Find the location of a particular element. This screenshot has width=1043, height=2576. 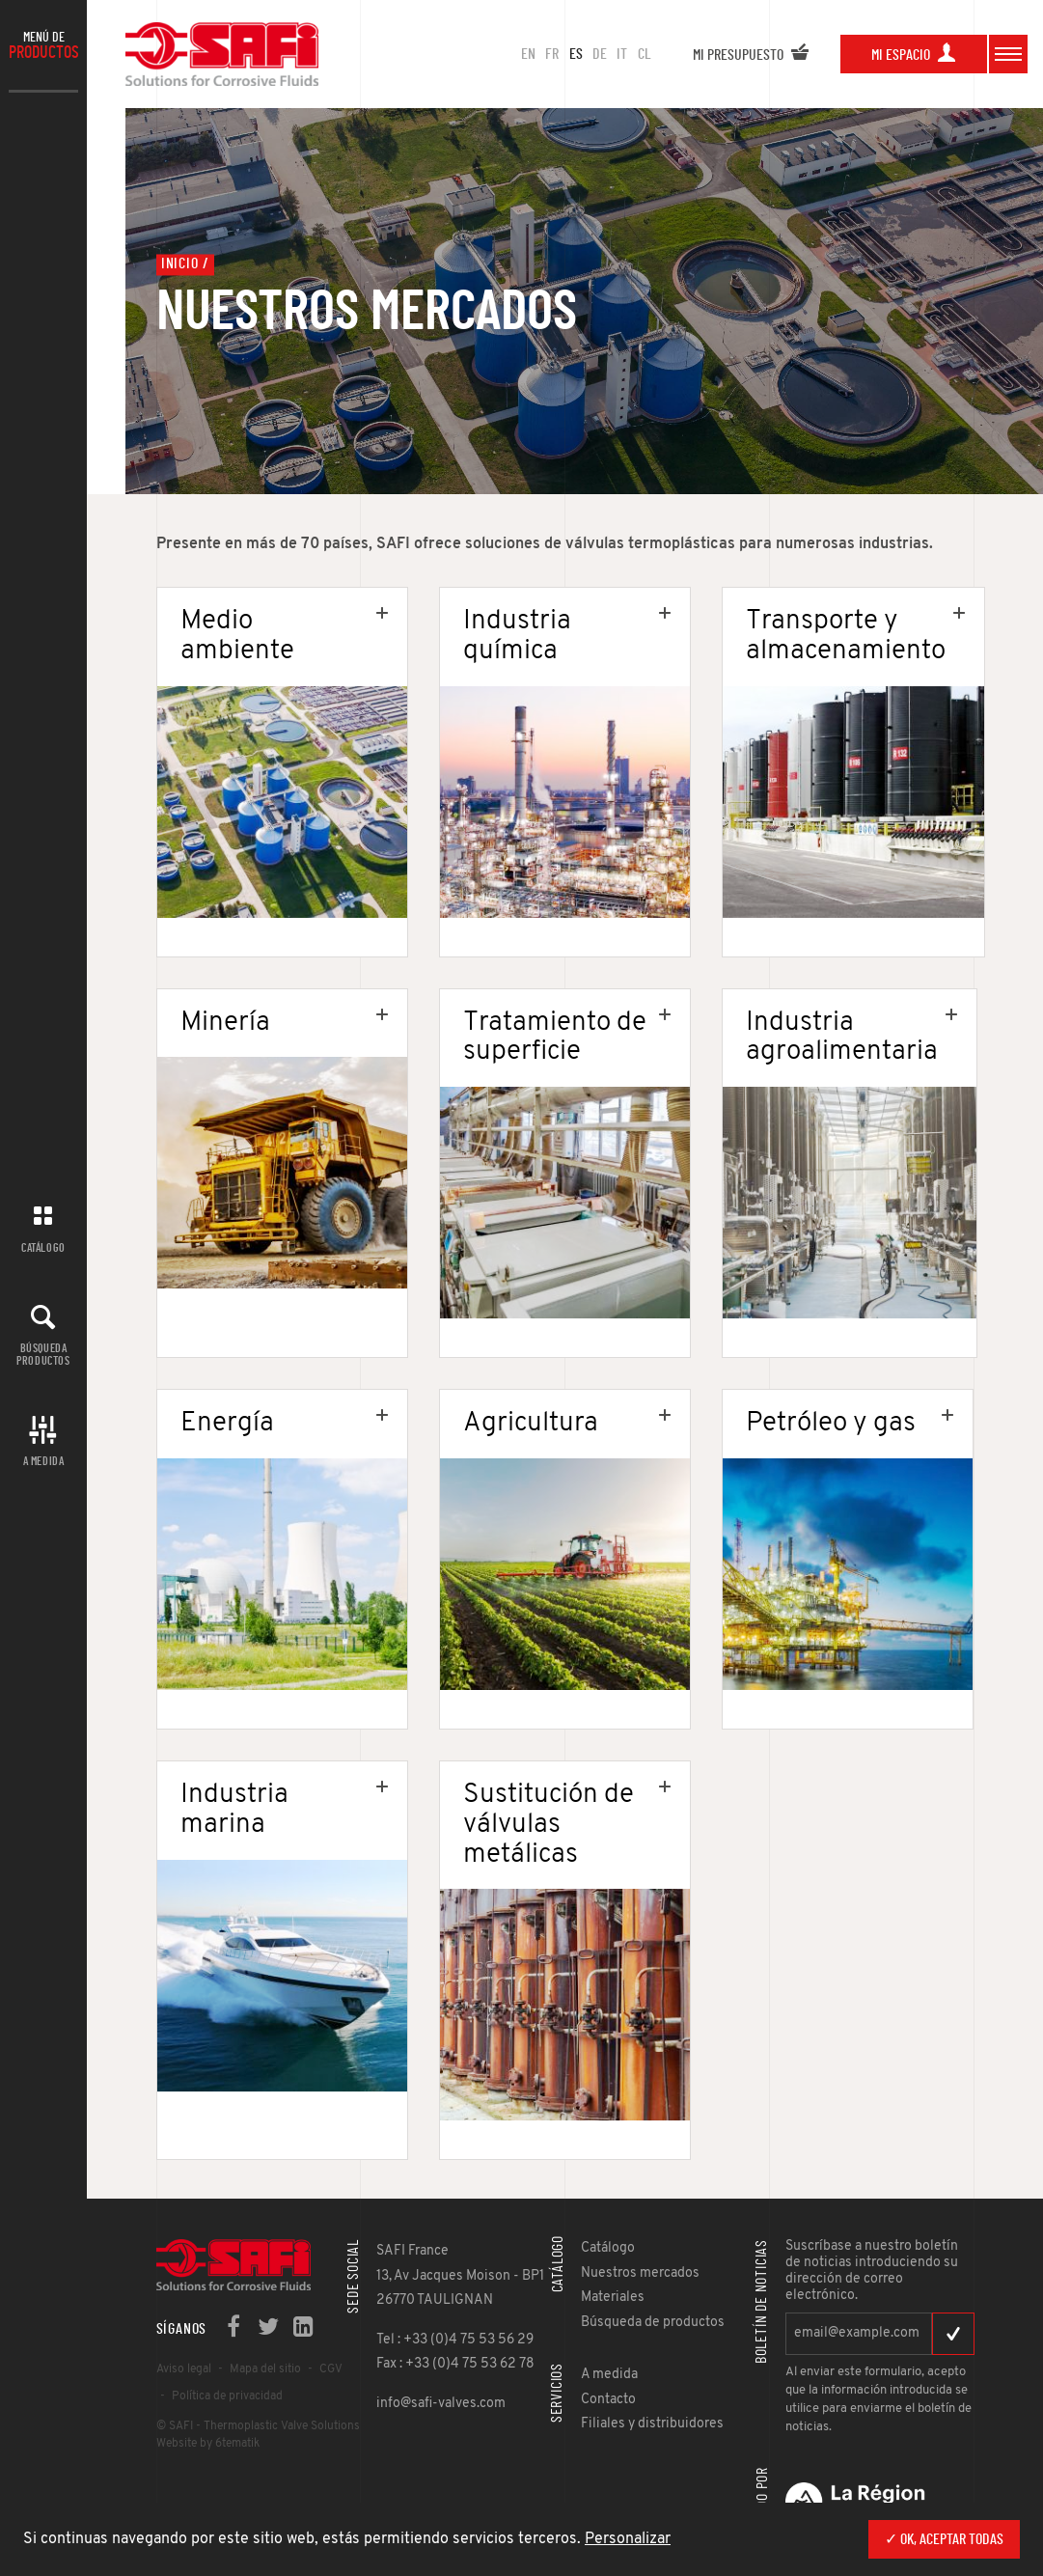

IT is located at coordinates (622, 54).